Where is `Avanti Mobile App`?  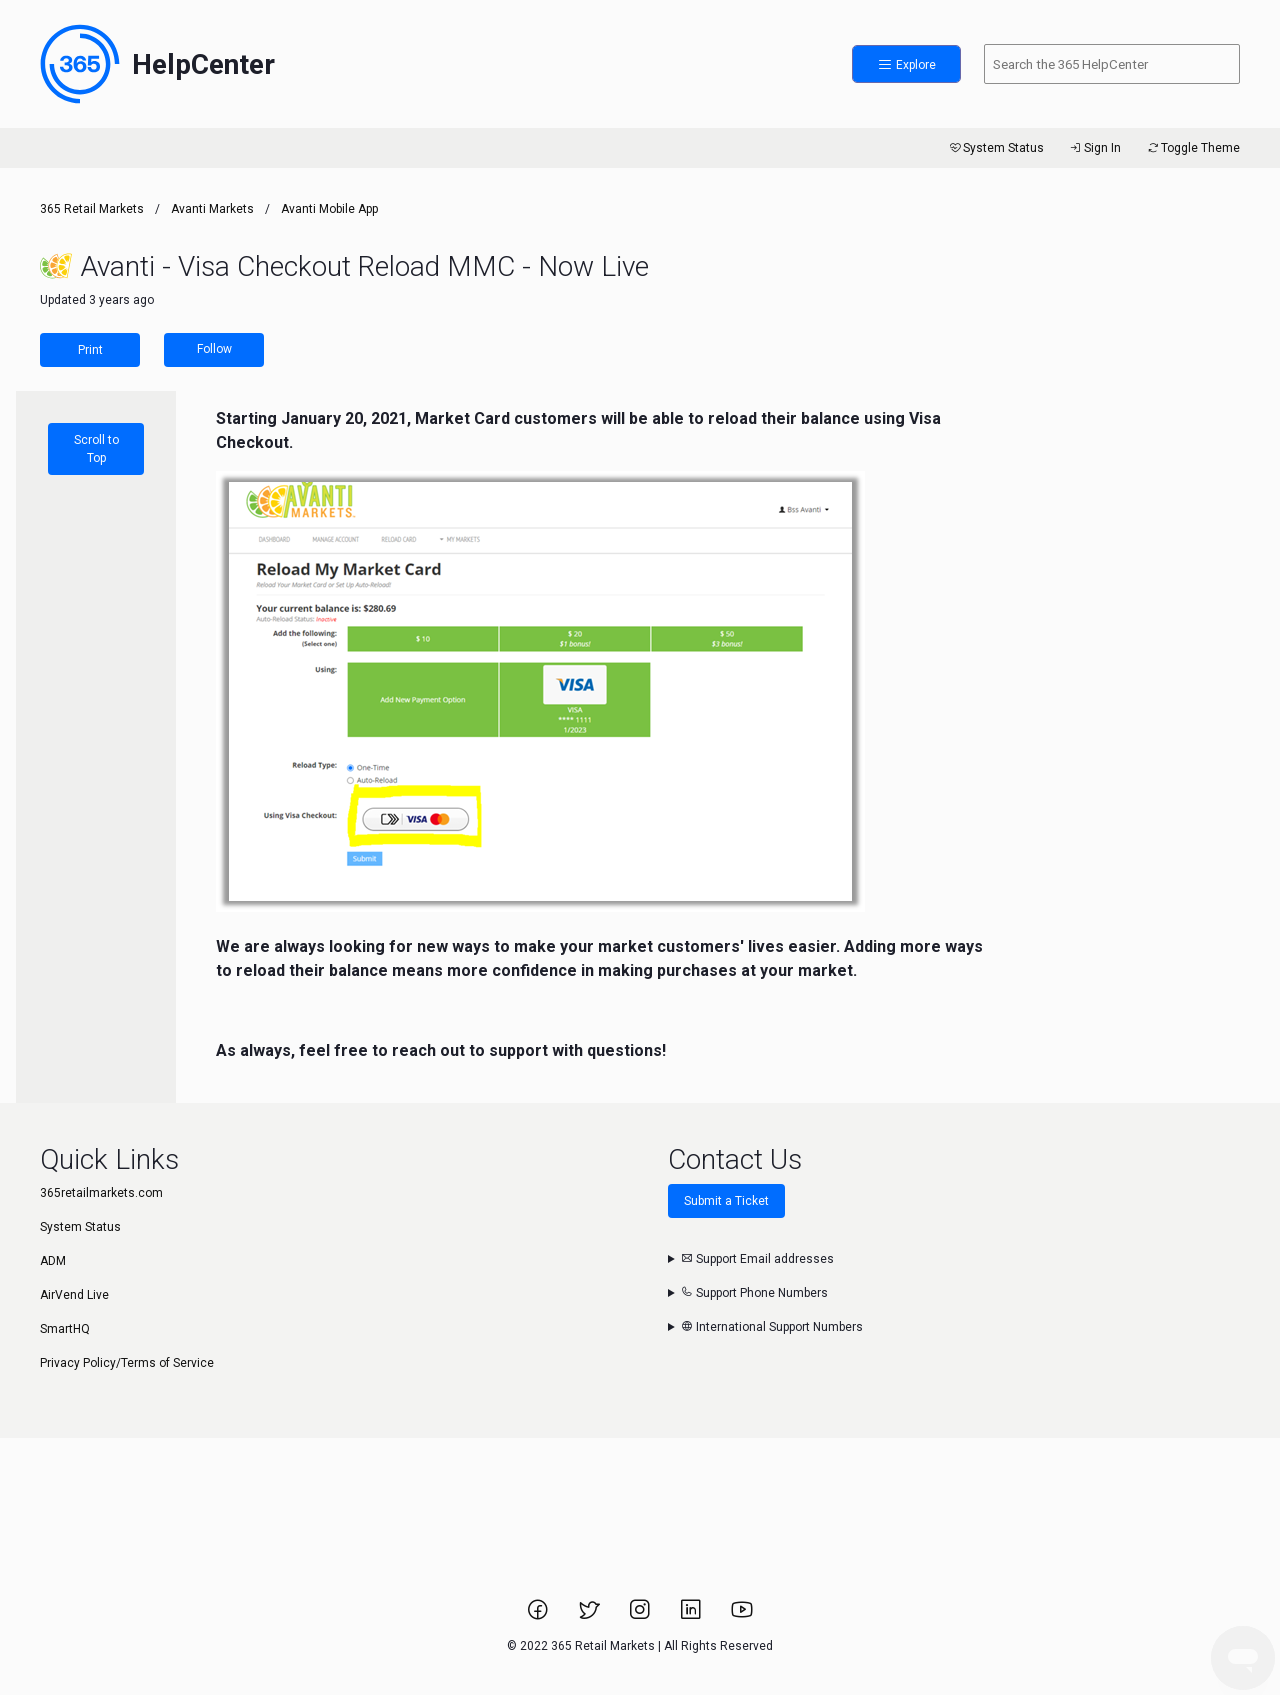
Avanti Mobile App is located at coordinates (329, 209).